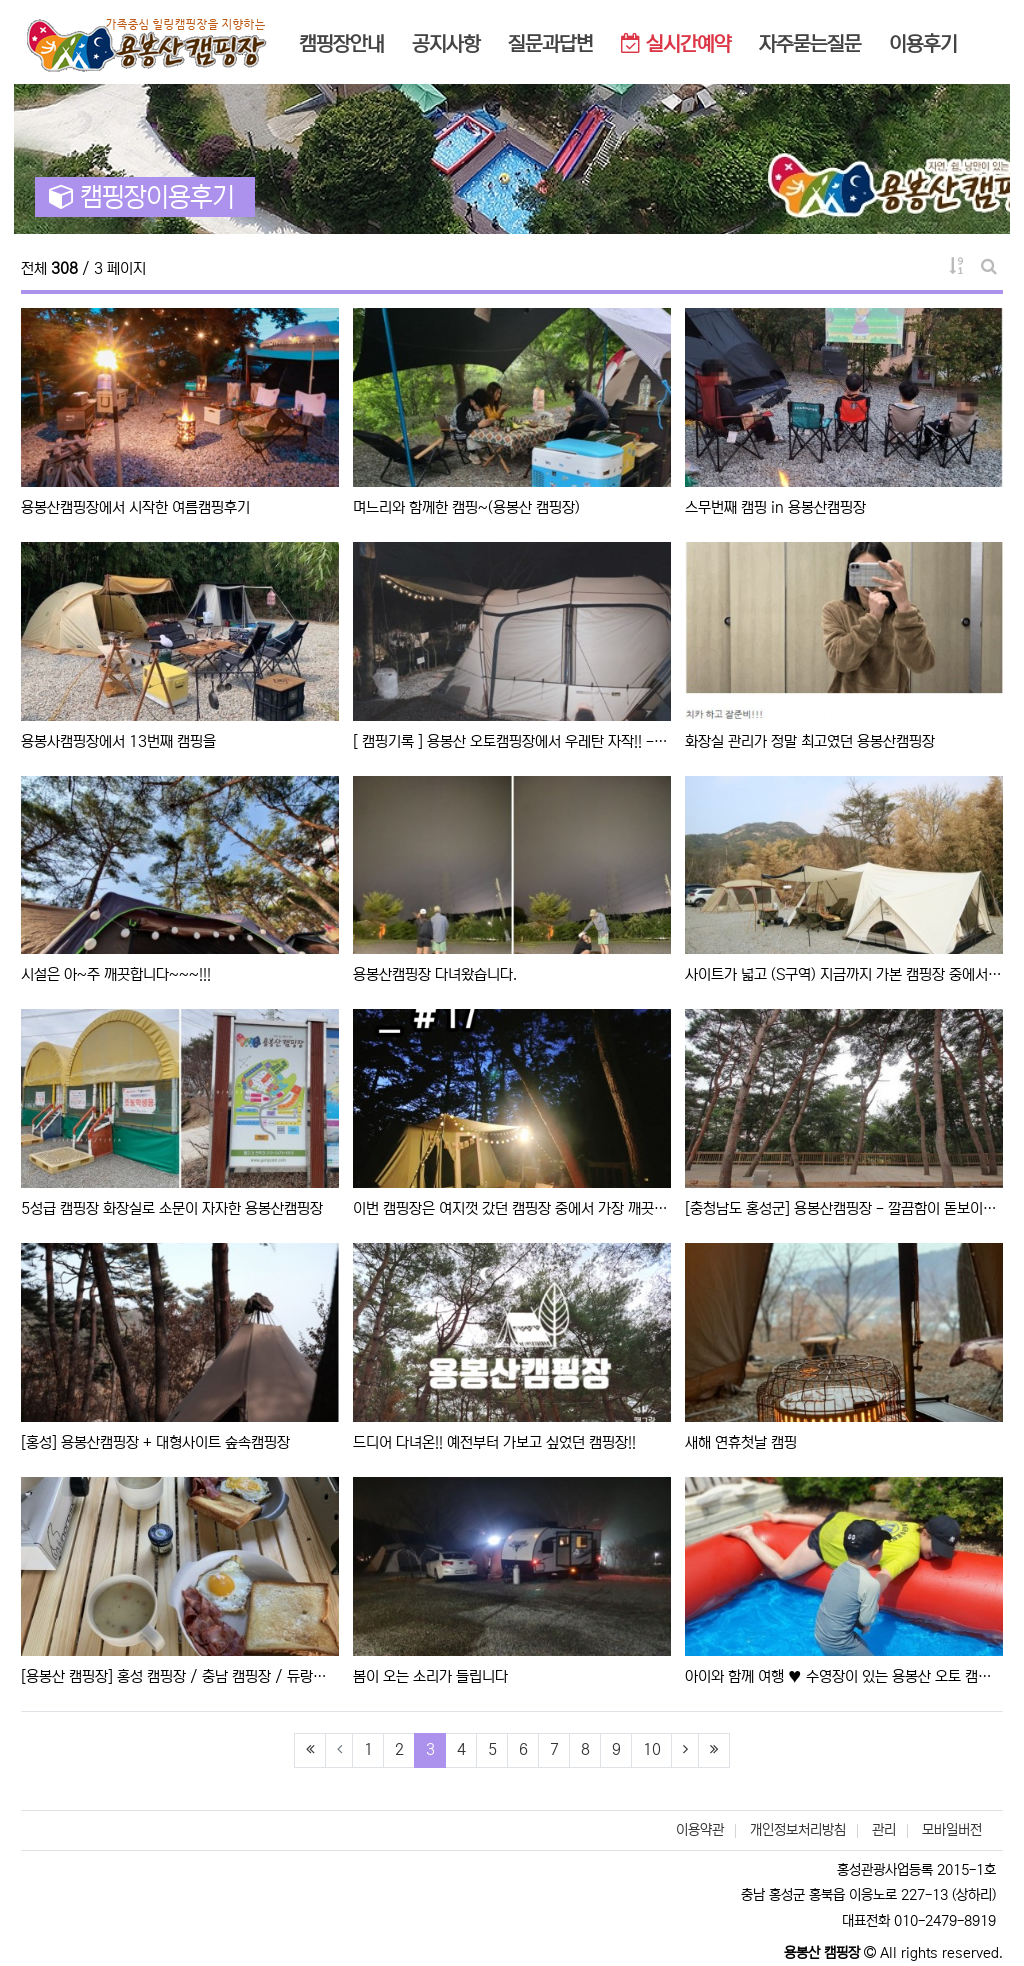 The image size is (1024, 1966). What do you see at coordinates (798, 1830) in the screenshot?
I see `개인정보처리방침` at bounding box center [798, 1830].